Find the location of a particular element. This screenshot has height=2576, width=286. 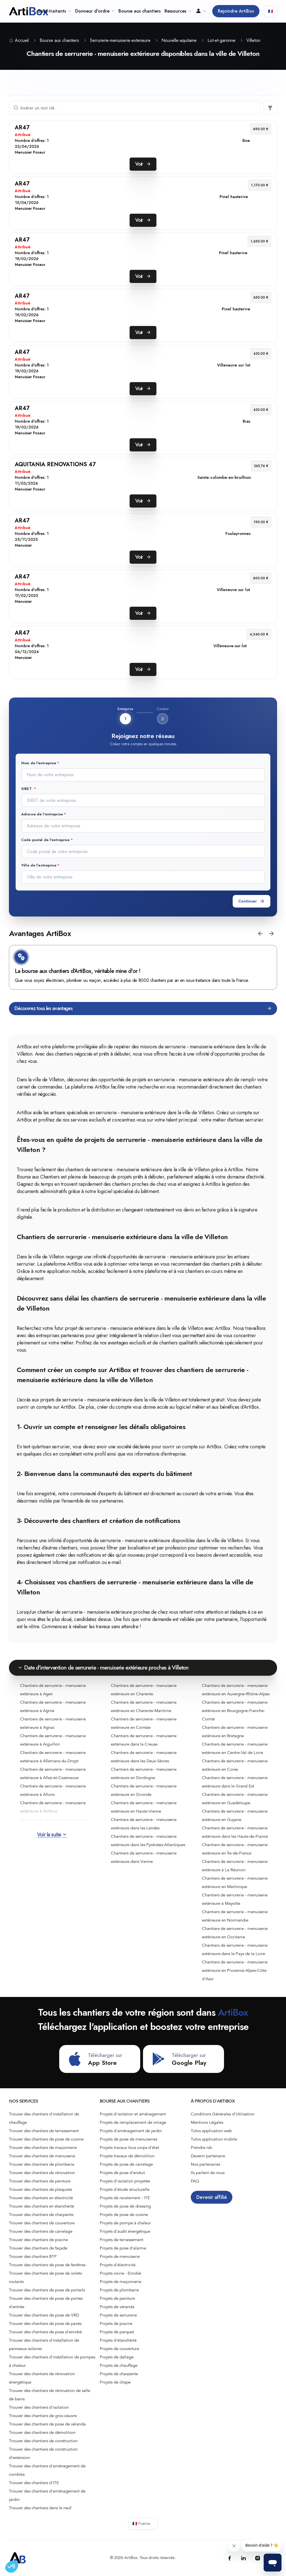

Donneur d'ordre is located at coordinates (95, 11).